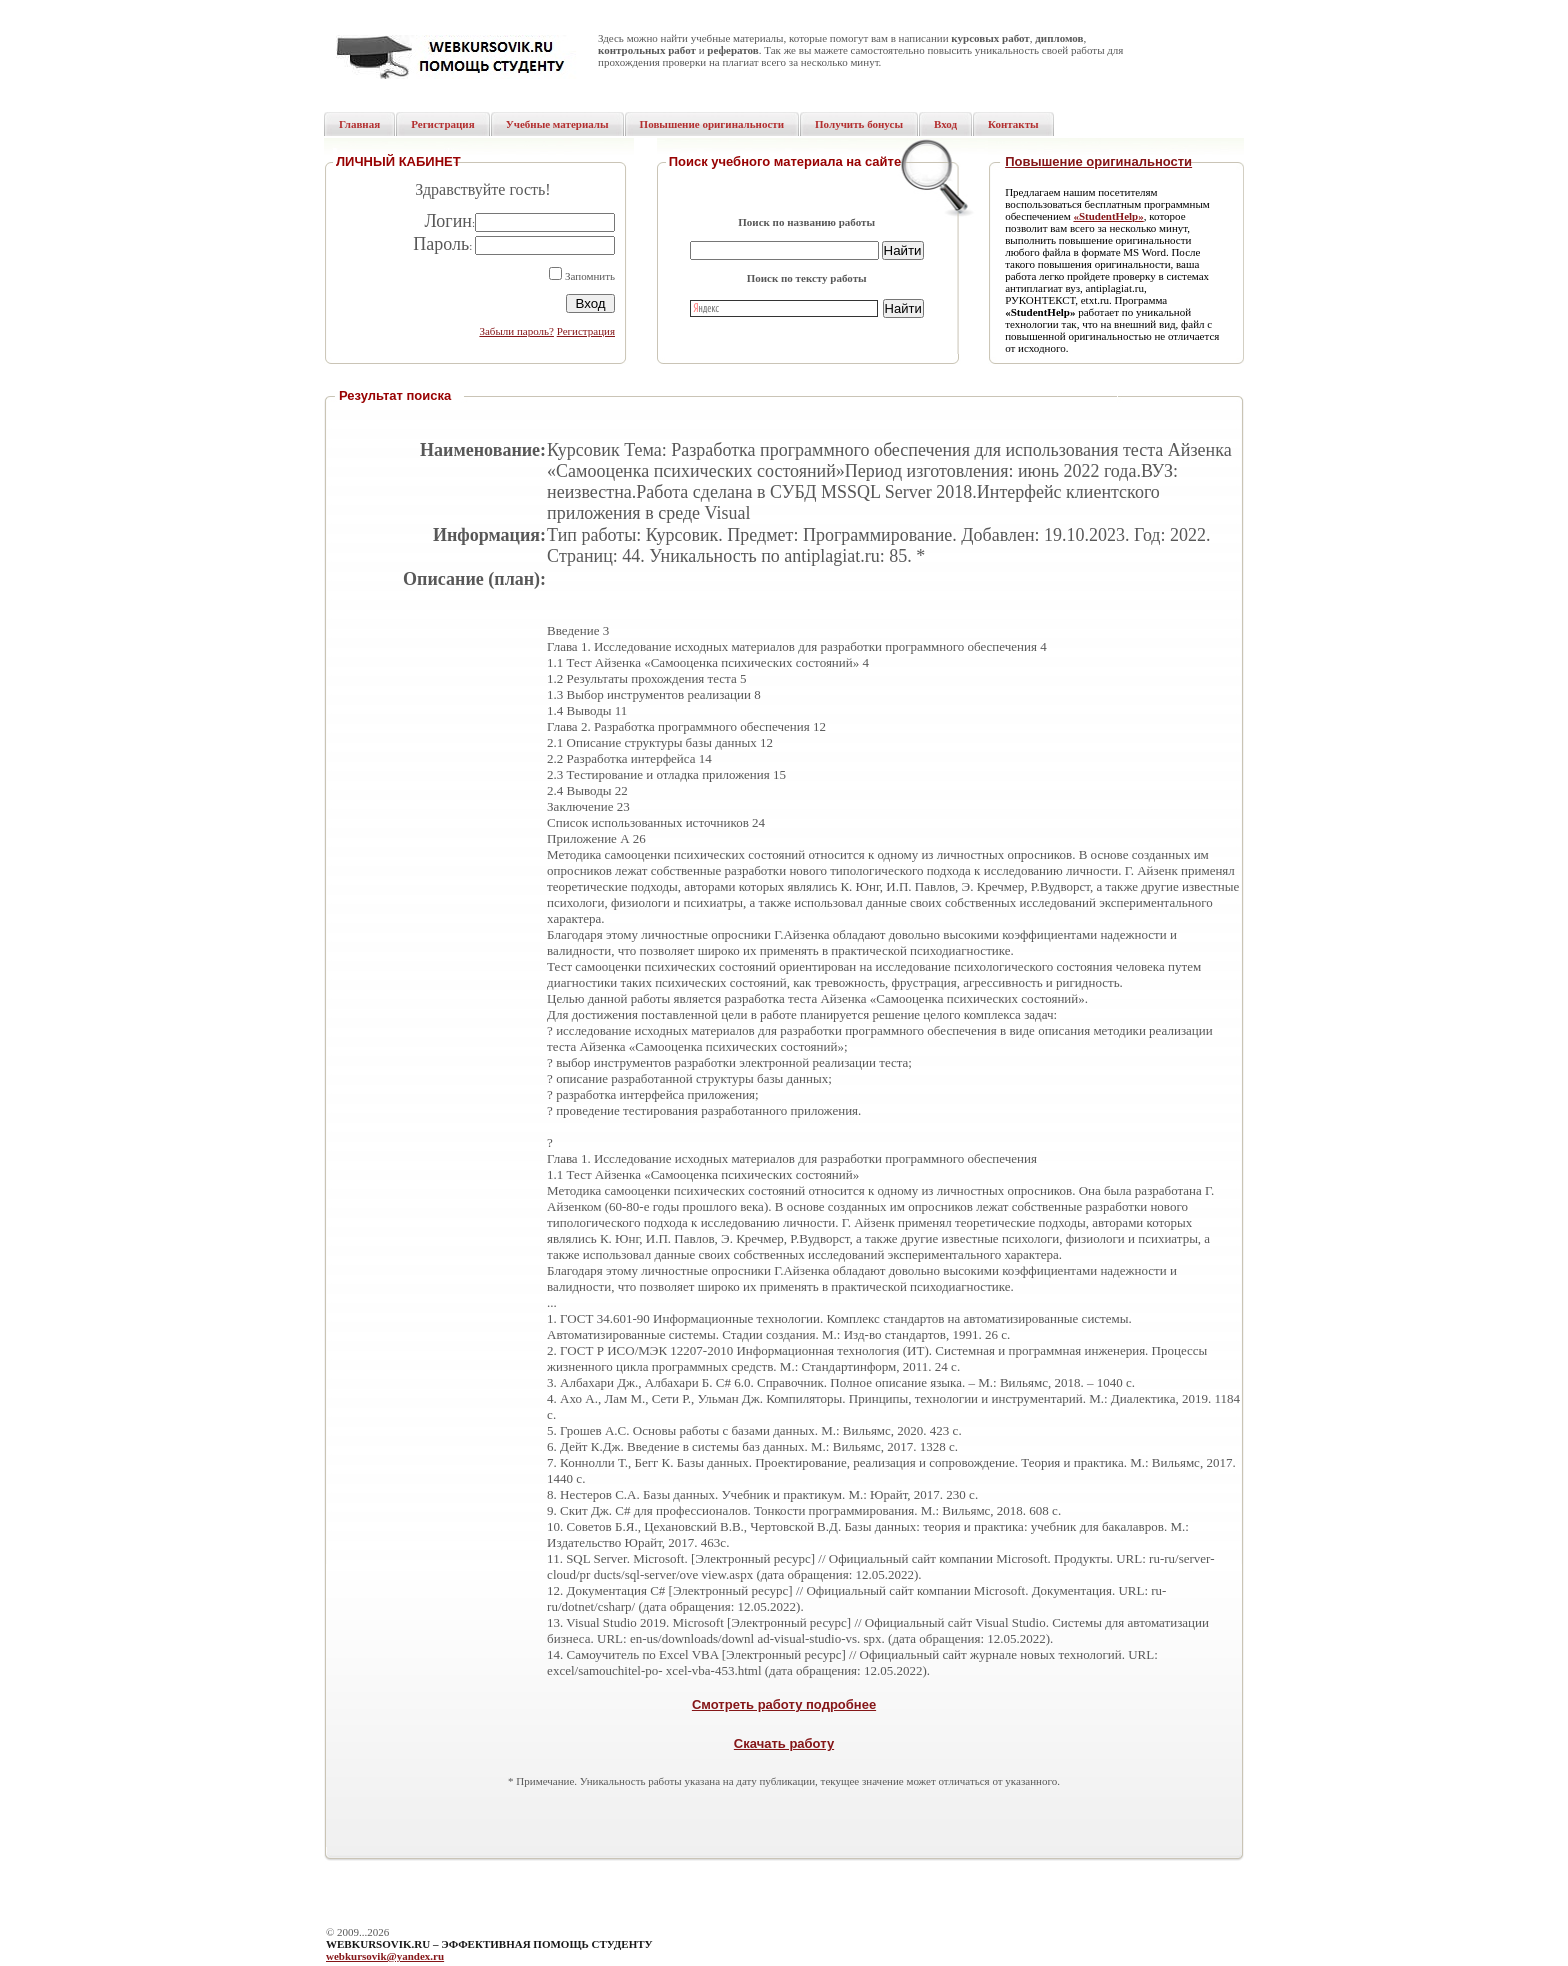 The height and width of the screenshot is (1966, 1568). I want to click on Забыли пароль?, so click(516, 331).